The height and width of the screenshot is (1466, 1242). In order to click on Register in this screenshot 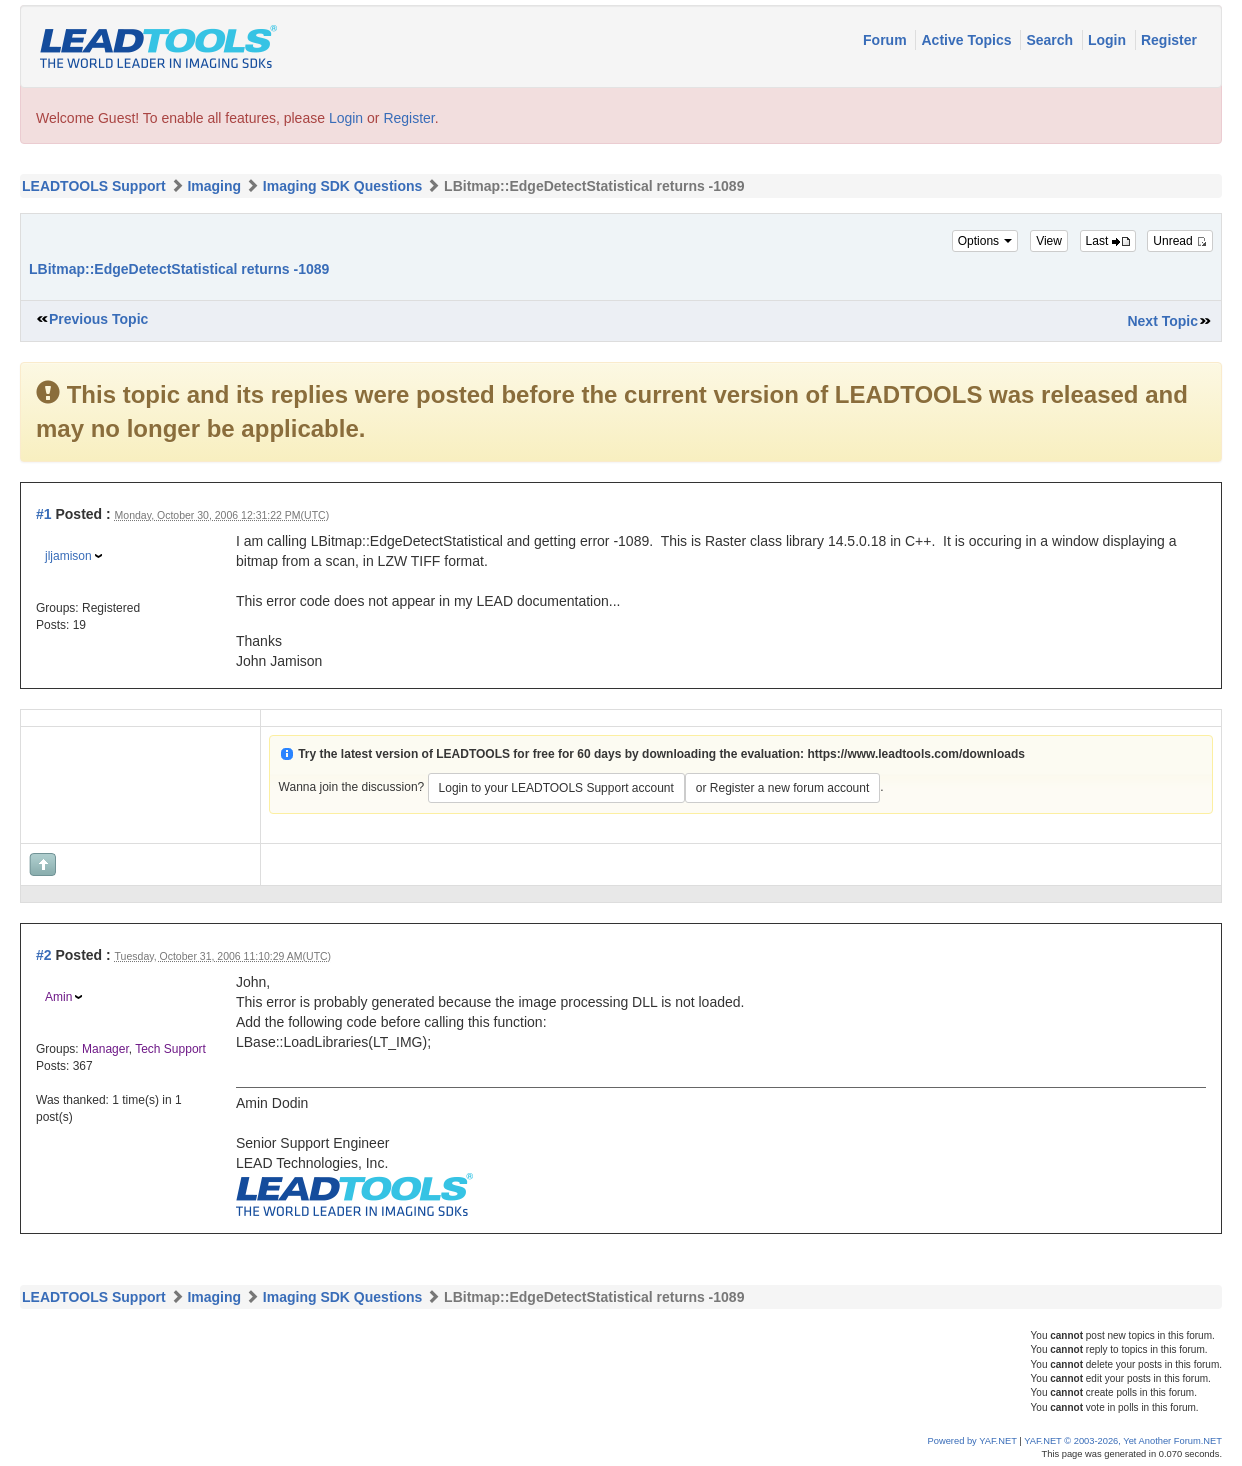, I will do `click(1169, 40)`.